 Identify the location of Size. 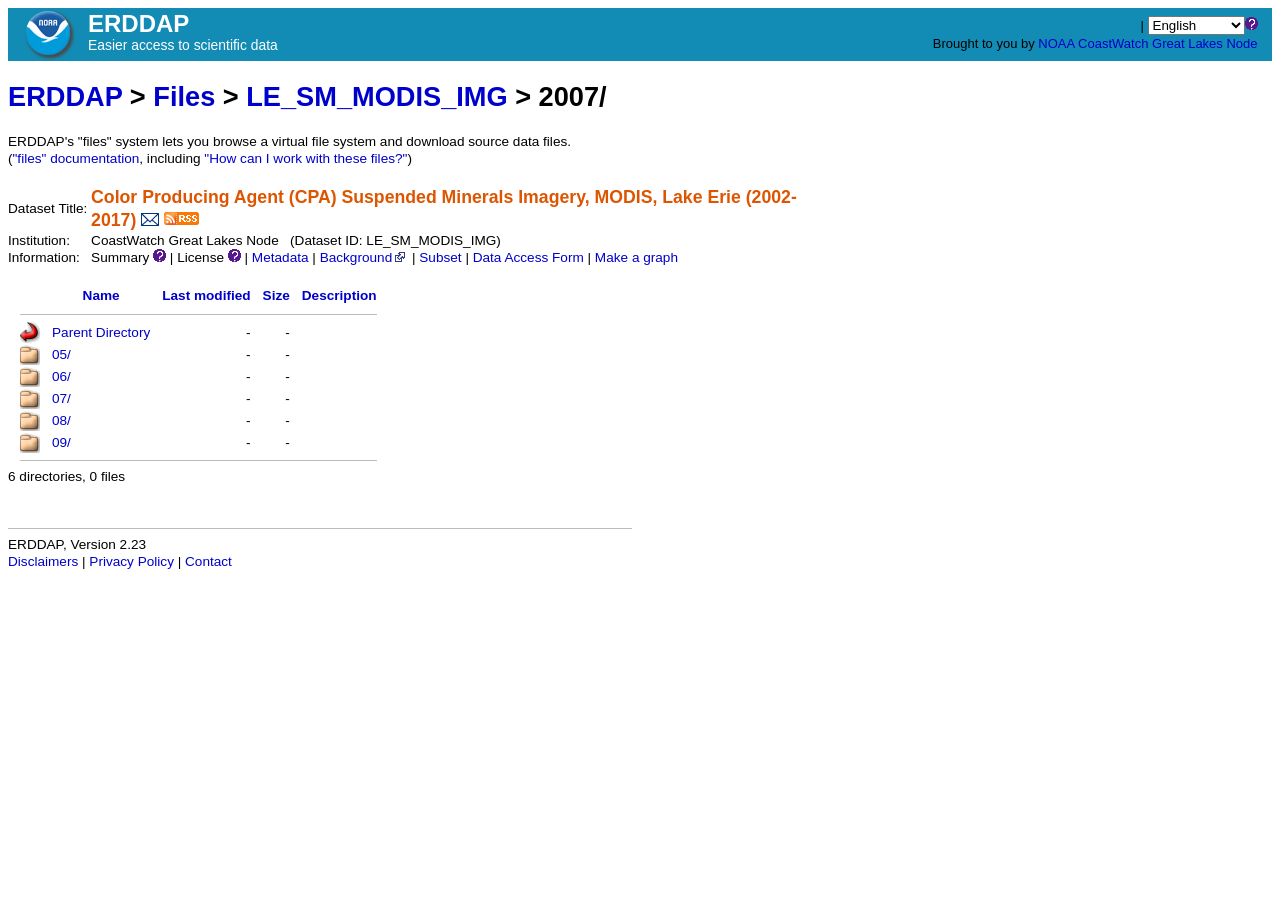
(276, 295).